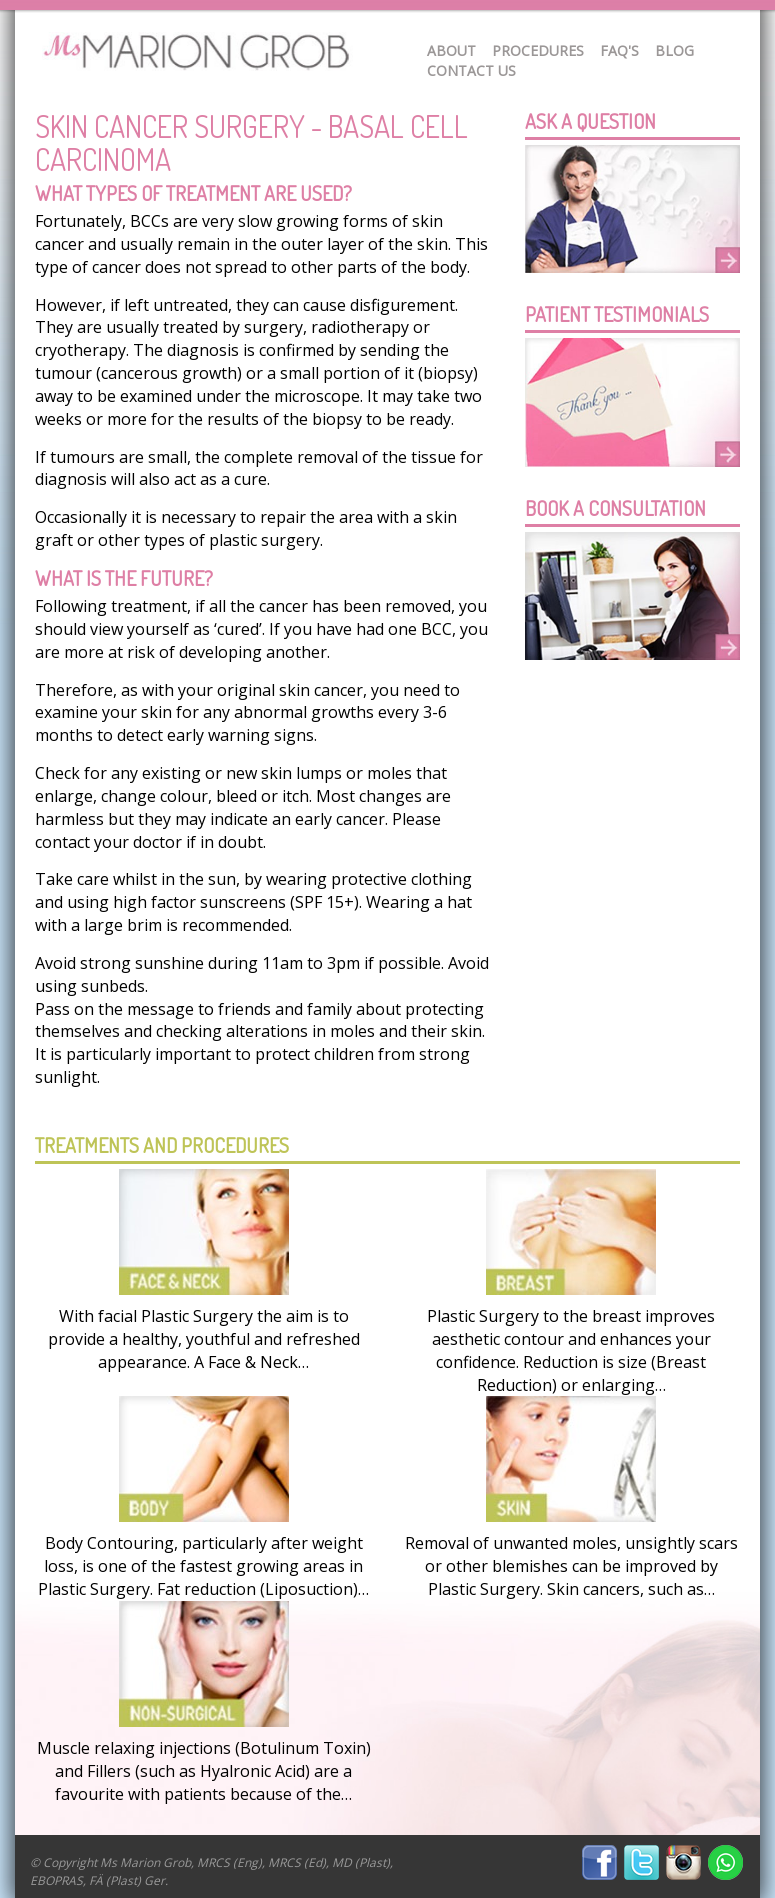 The image size is (775, 1898). I want to click on Contact Us, so click(471, 70).